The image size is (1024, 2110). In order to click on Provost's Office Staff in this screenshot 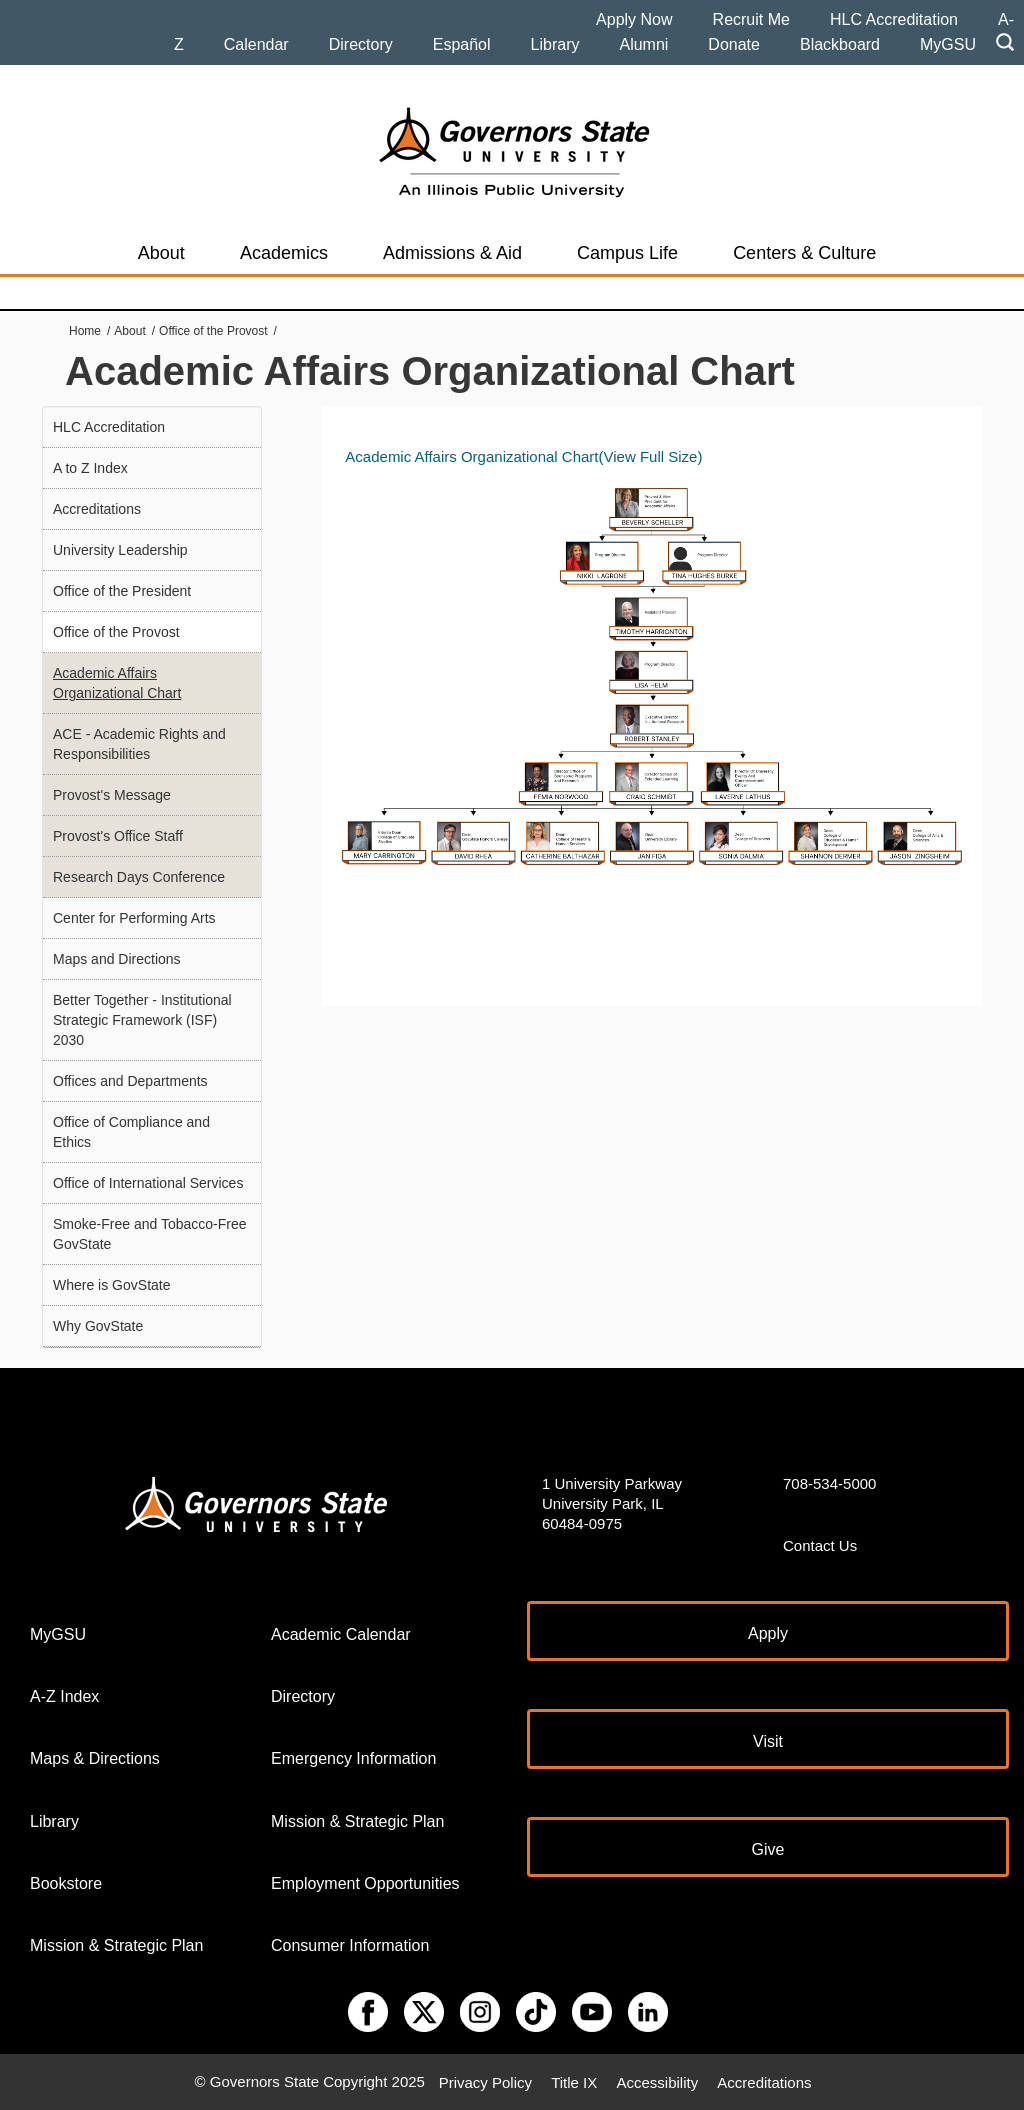, I will do `click(118, 836)`.